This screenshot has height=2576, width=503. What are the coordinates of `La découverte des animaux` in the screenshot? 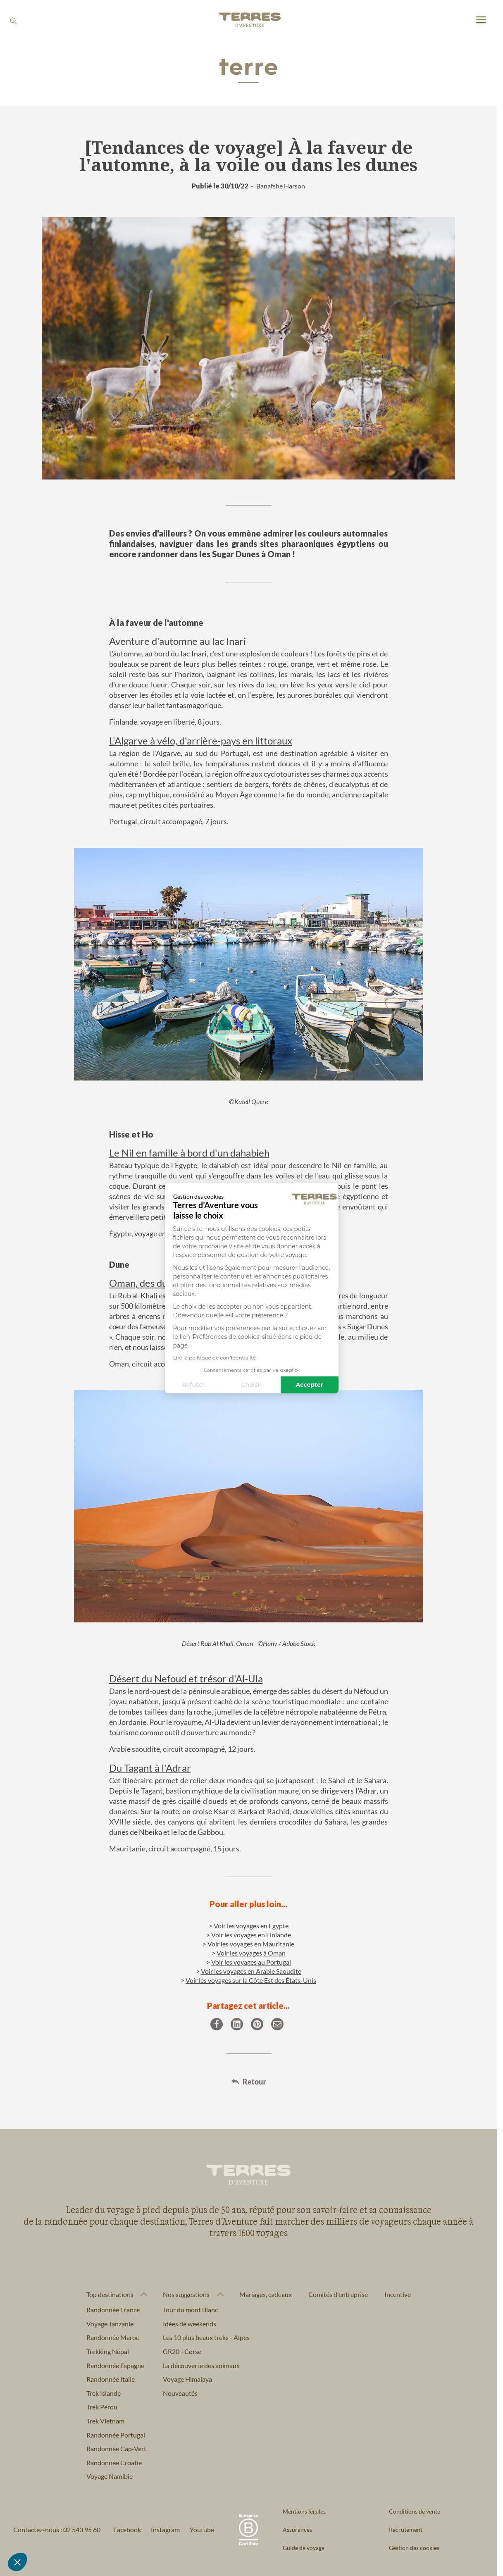 It's located at (201, 2365).